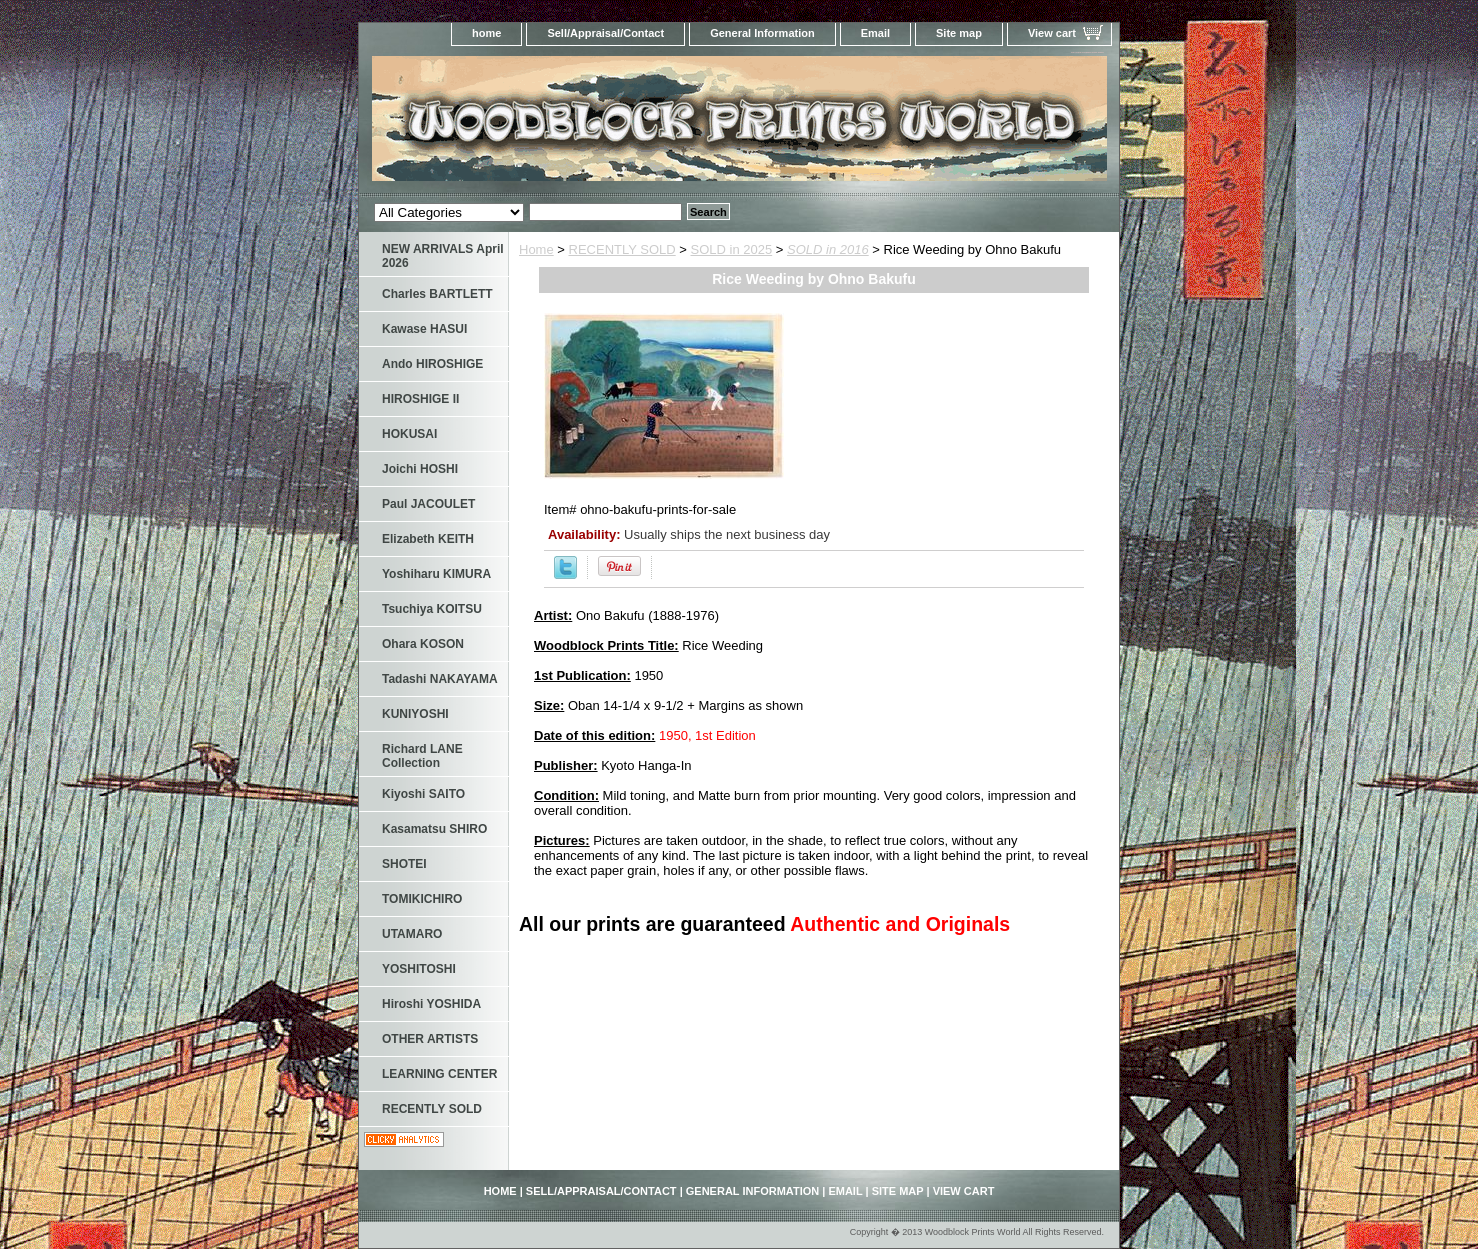  What do you see at coordinates (605, 33) in the screenshot?
I see `Sell/Appraisal/Contact` at bounding box center [605, 33].